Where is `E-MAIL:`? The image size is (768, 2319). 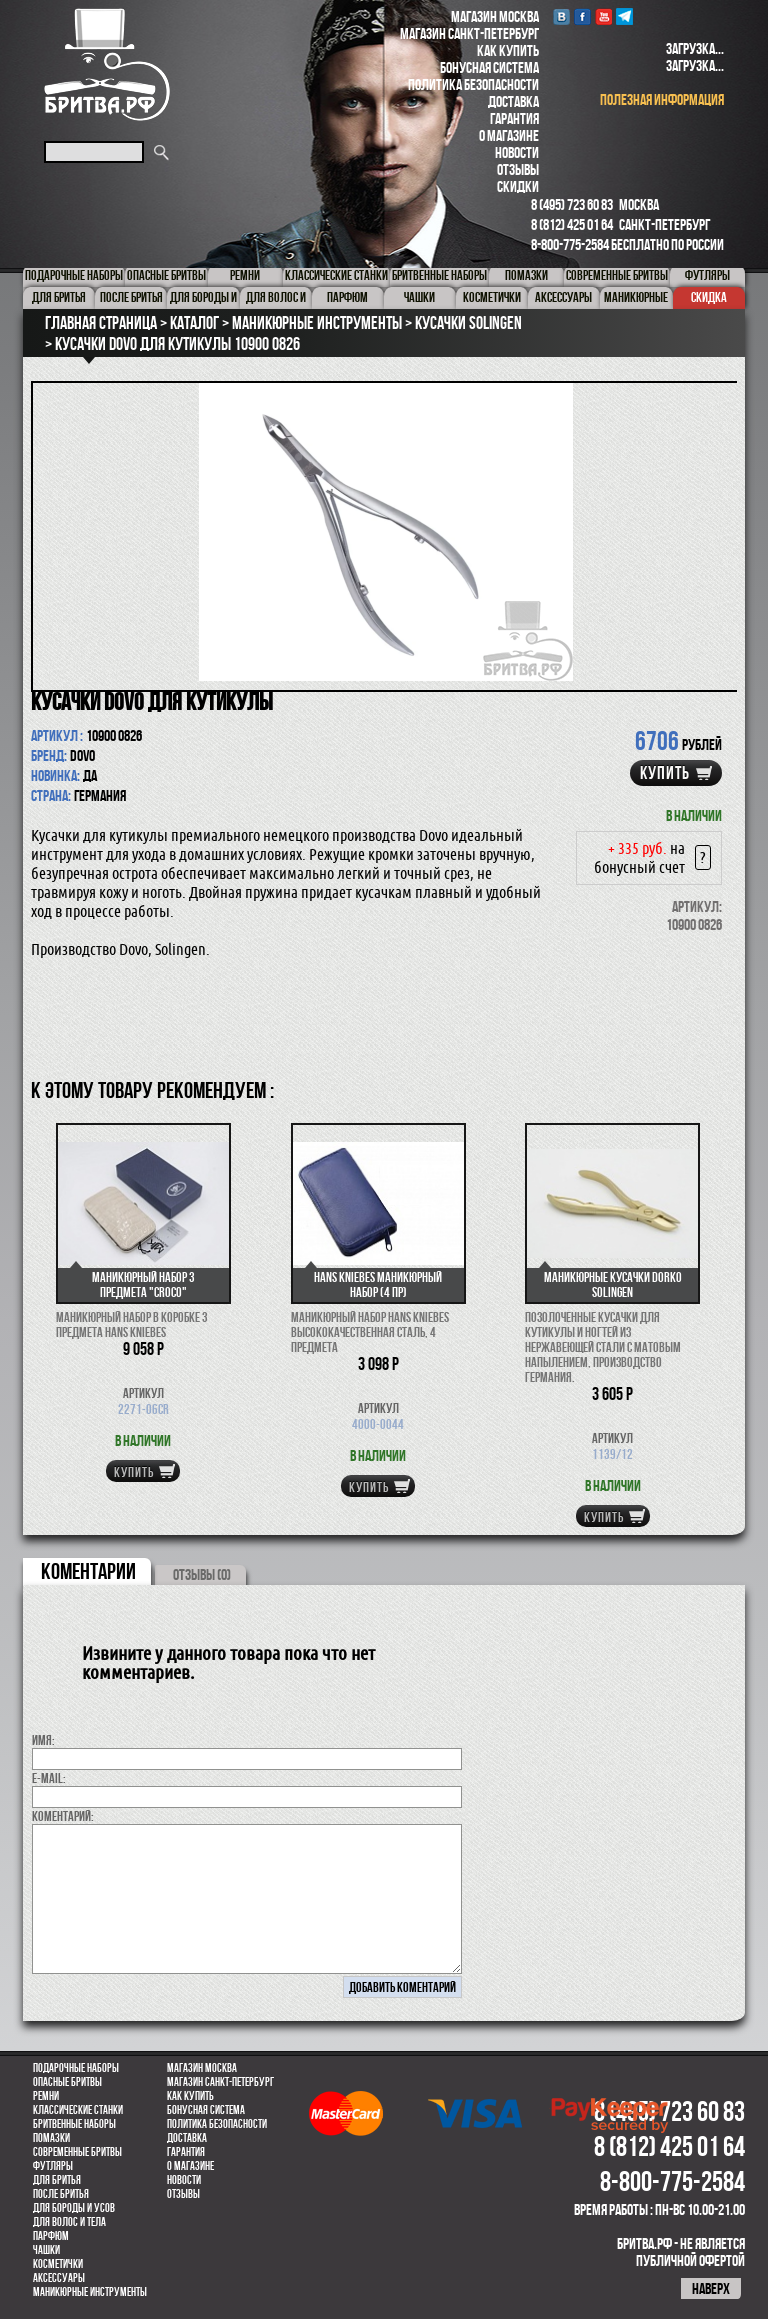 E-MAIL: is located at coordinates (49, 1778).